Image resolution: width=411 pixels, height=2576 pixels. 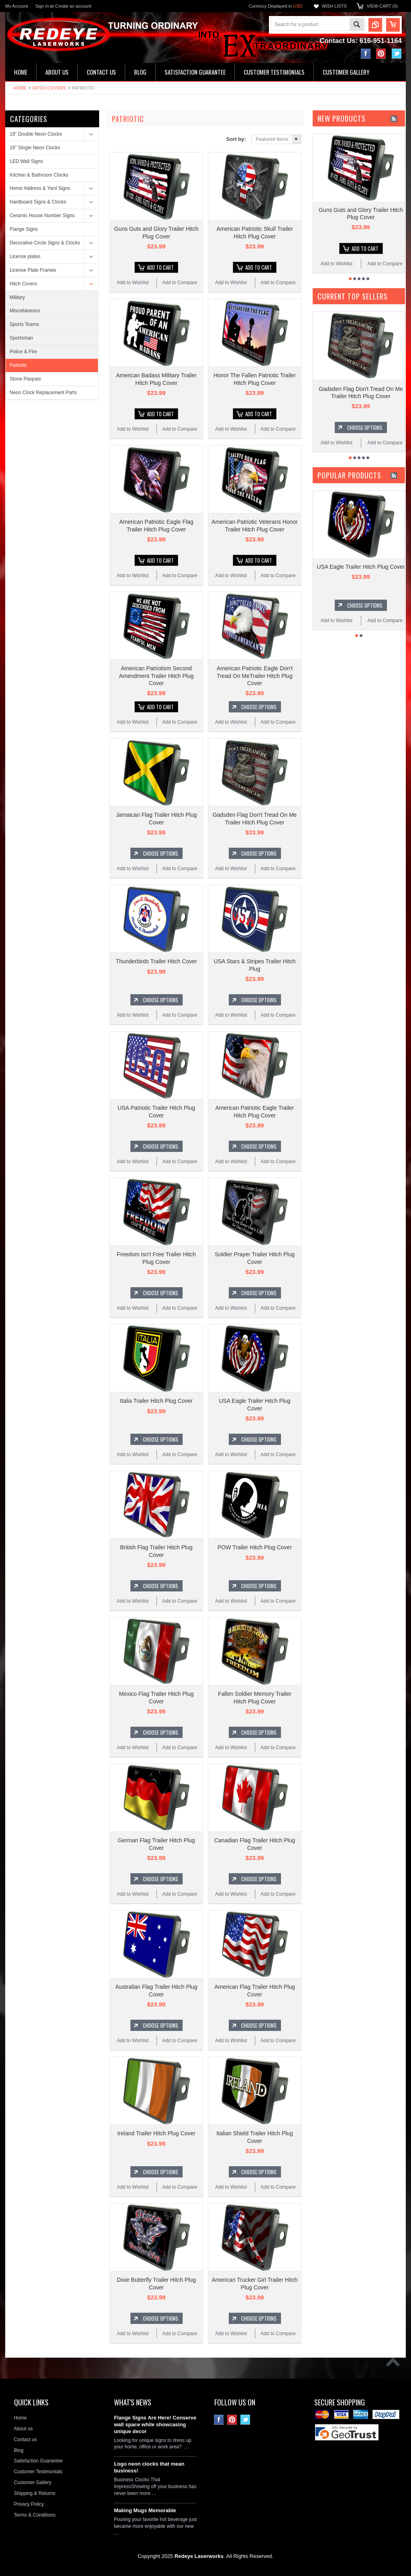 What do you see at coordinates (156, 959) in the screenshot?
I see `Thunderbirds Trailer Hitch Cover` at bounding box center [156, 959].